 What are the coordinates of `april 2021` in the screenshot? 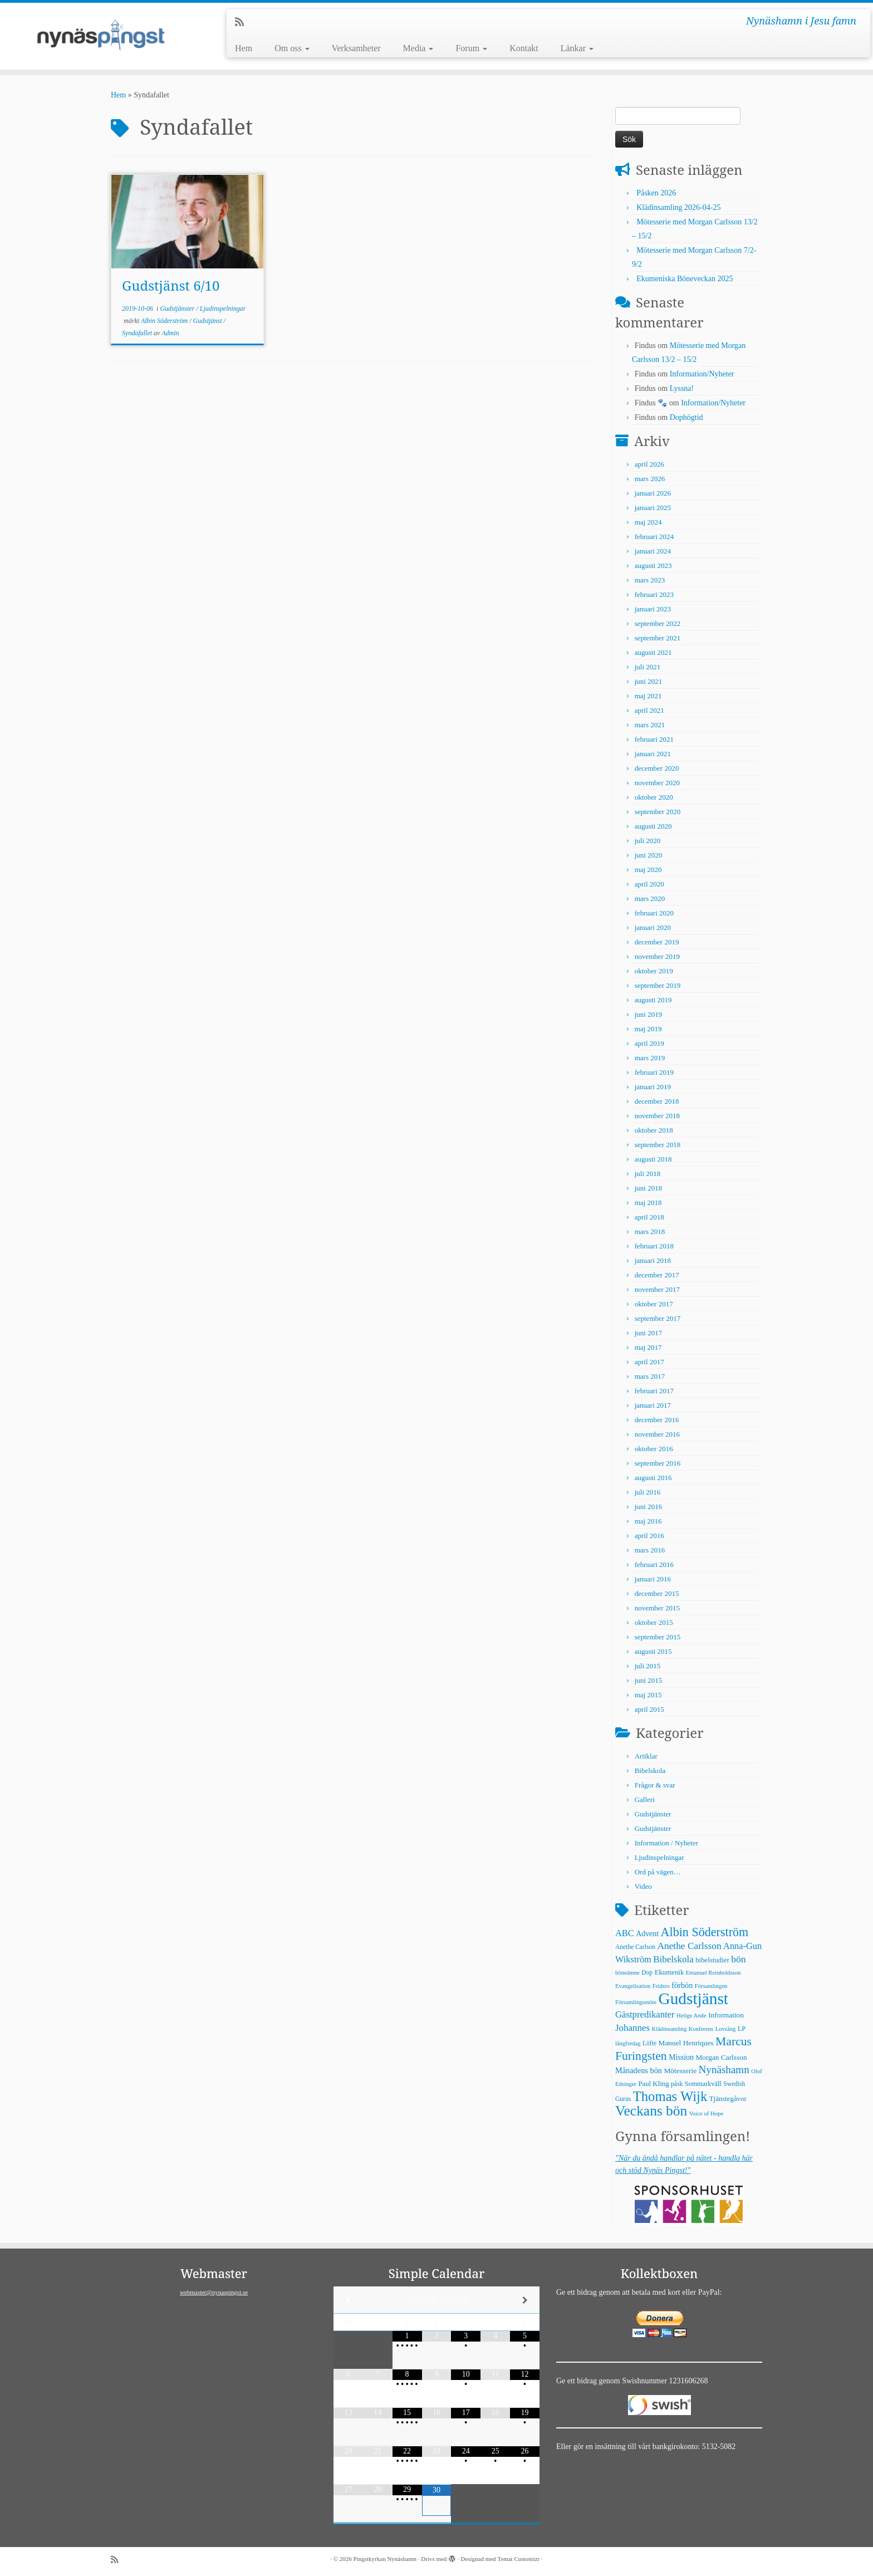 It's located at (649, 710).